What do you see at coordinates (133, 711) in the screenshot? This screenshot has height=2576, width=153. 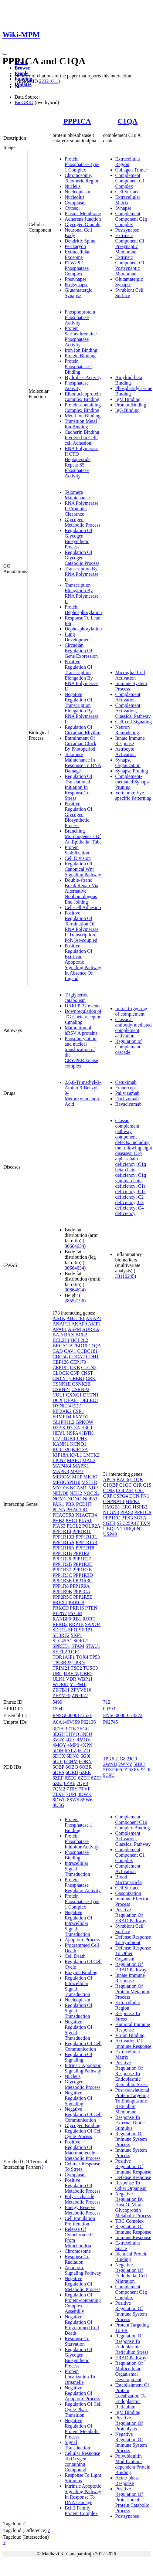 I see `Complement Activation, Classical Pathway` at bounding box center [133, 711].